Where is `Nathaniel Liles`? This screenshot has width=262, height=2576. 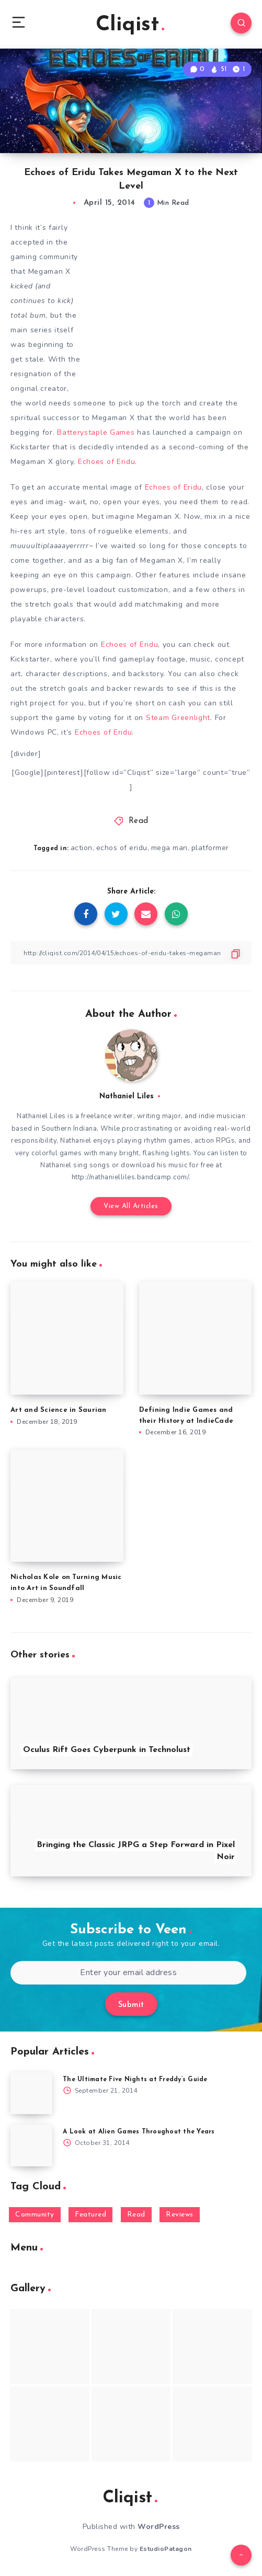
Nathaniel Liles is located at coordinates (126, 1096).